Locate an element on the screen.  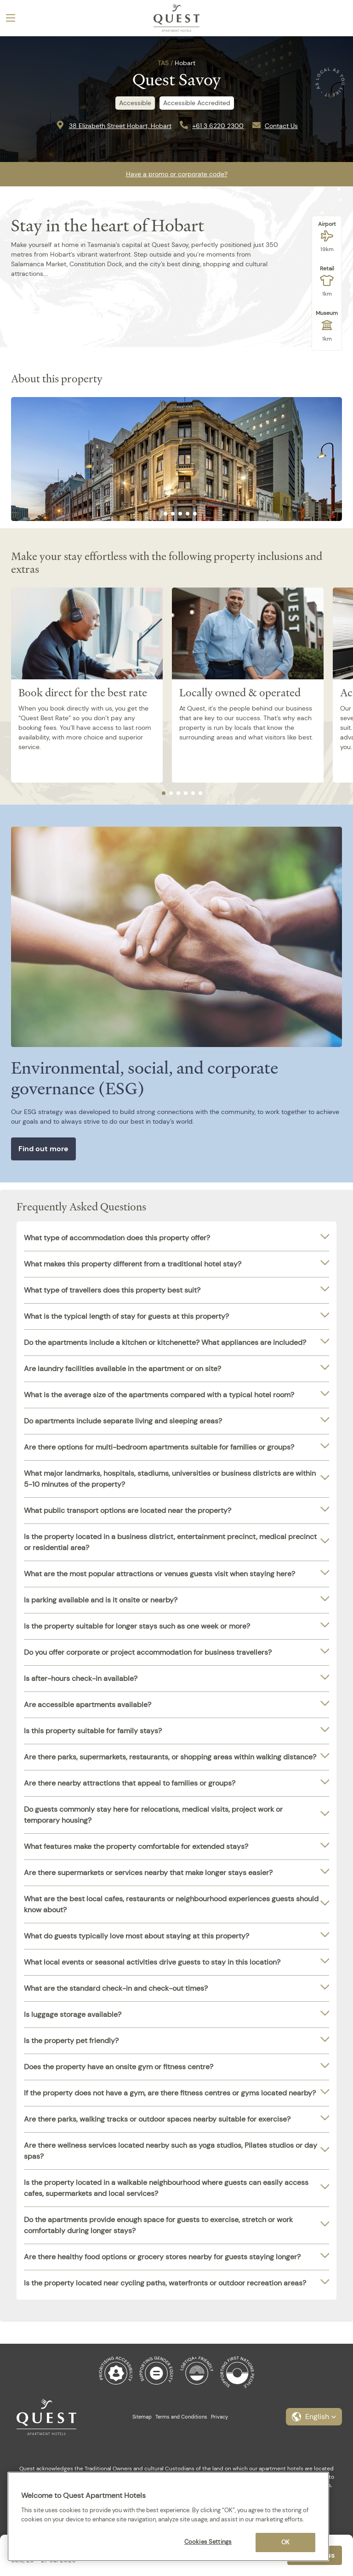
What type of accommodation does this property offer? is located at coordinates (117, 1238).